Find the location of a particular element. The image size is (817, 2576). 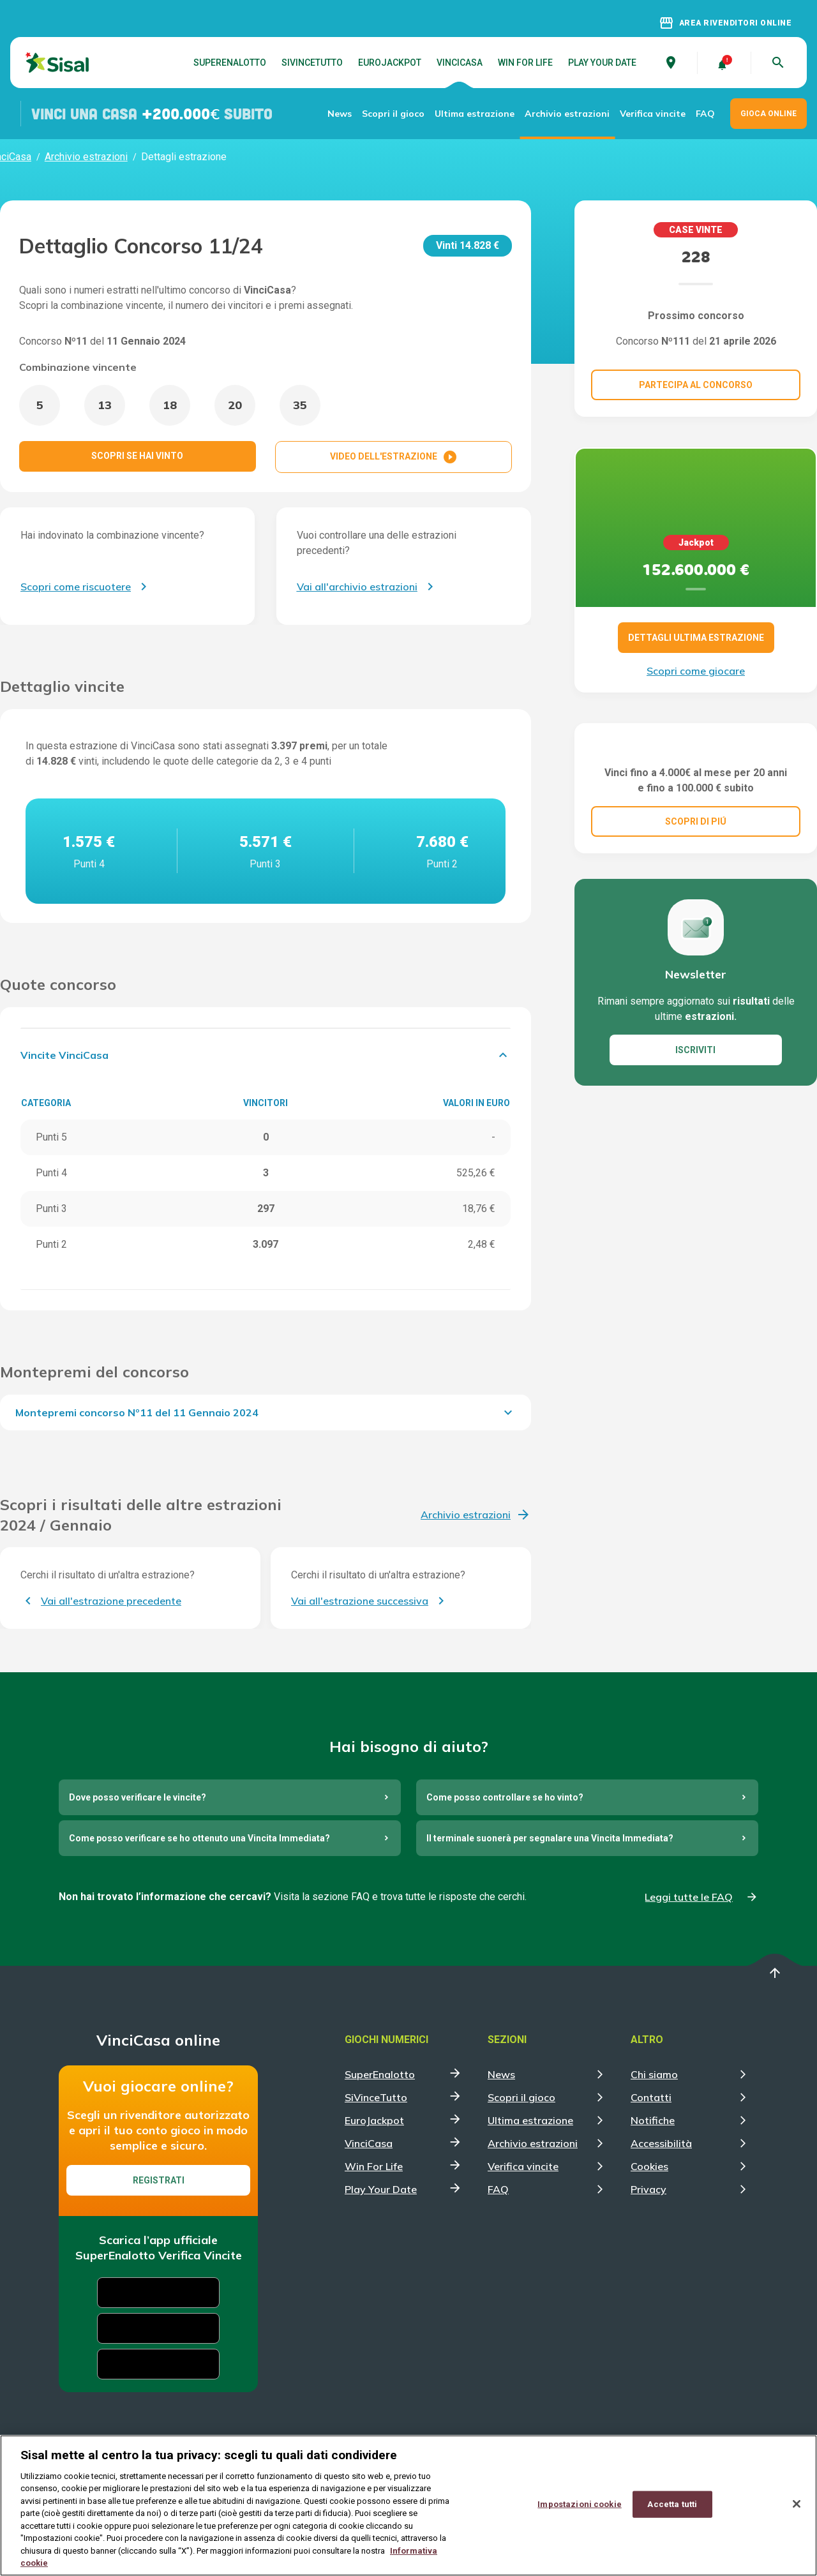

Come posso verificare se ho ottenuto una Vincita Immediata? is located at coordinates (199, 1838).